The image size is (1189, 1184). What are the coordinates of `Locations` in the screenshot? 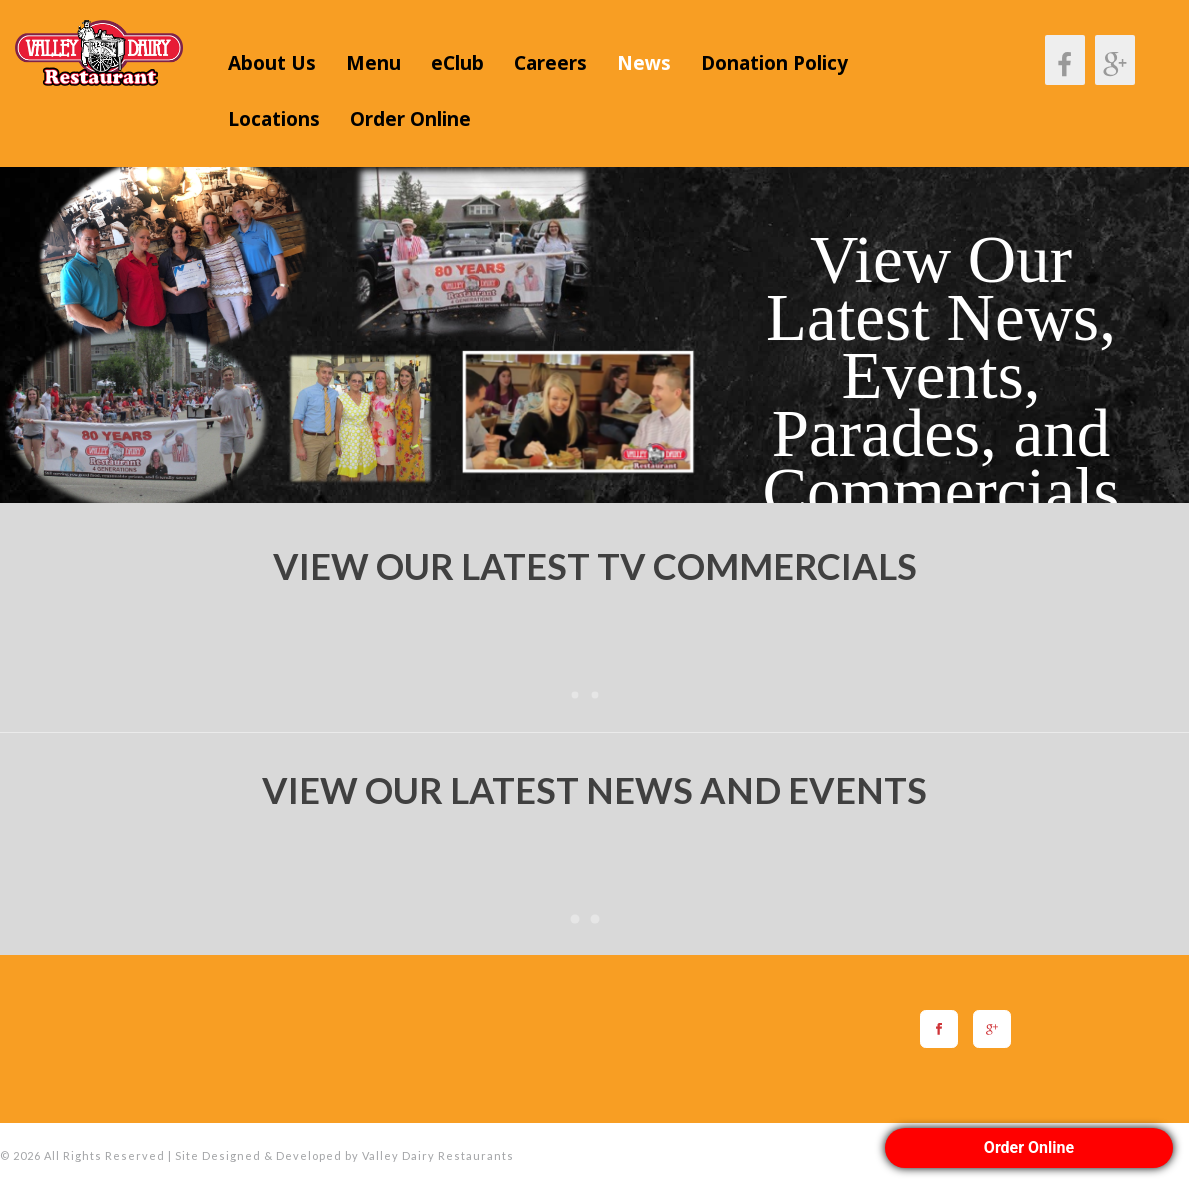 It's located at (274, 119).